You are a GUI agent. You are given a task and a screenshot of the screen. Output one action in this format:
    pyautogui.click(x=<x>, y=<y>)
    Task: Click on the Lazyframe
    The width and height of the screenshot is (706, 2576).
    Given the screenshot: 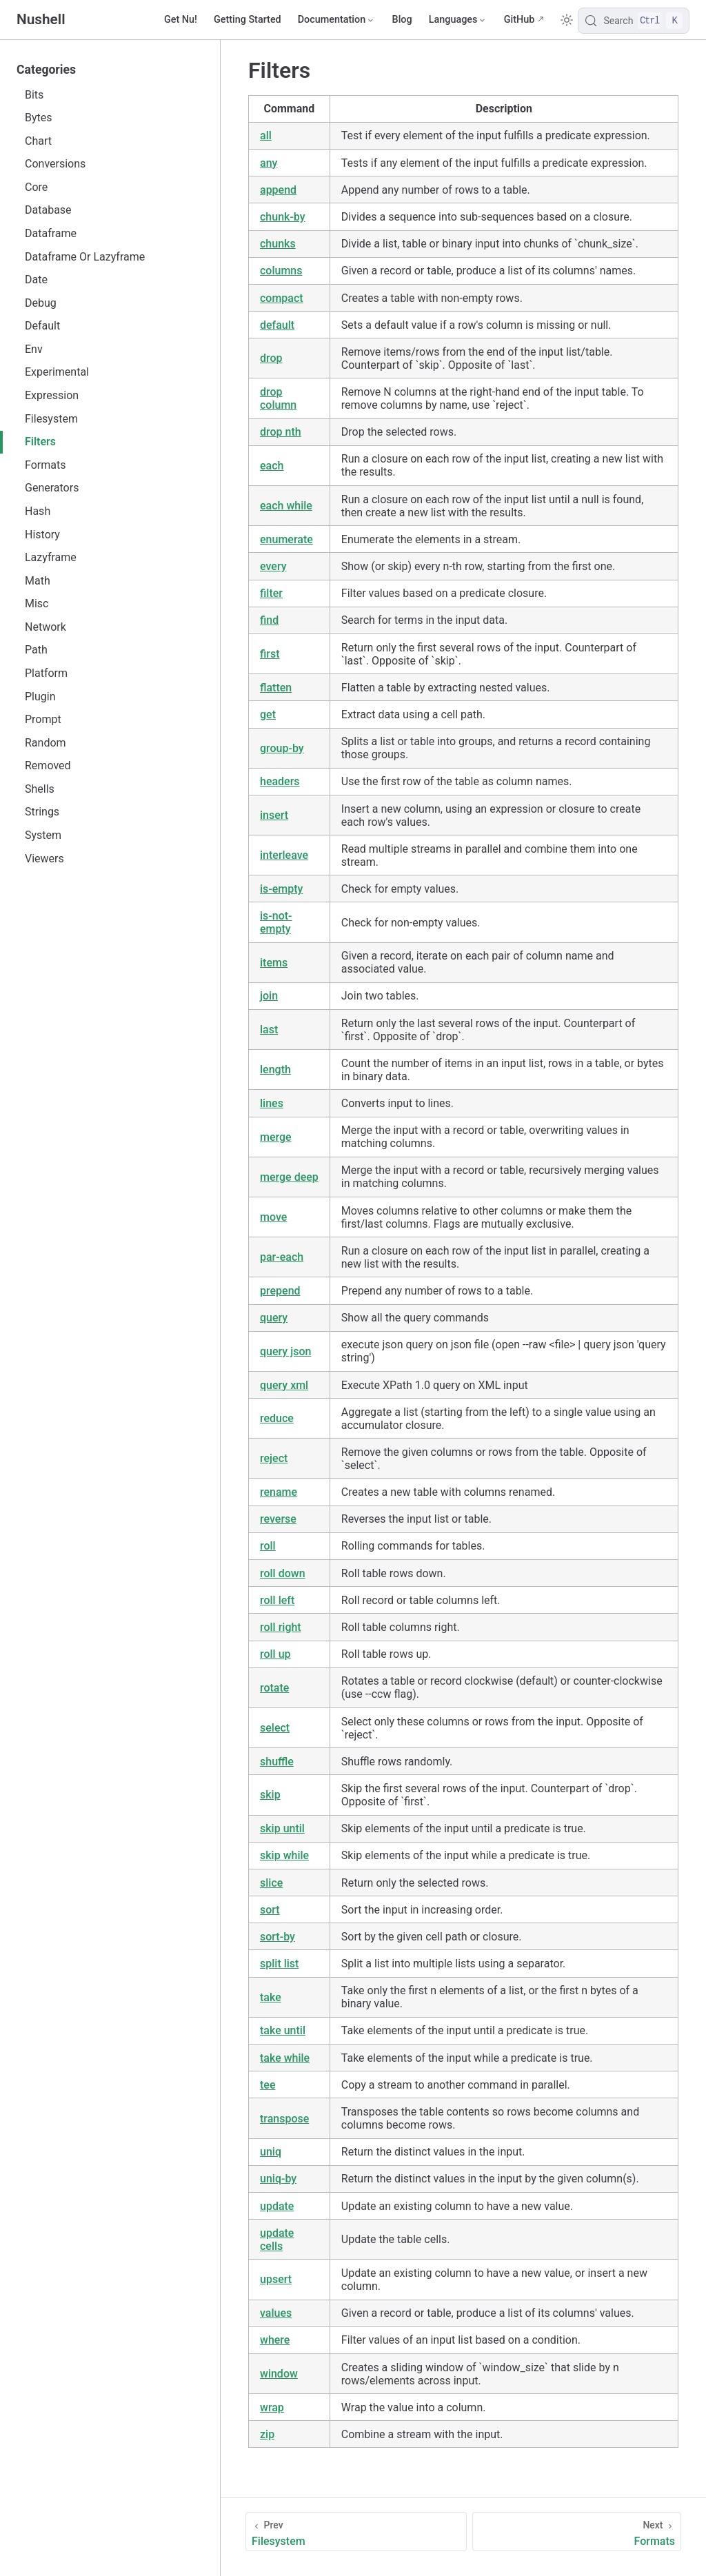 What is the action you would take?
    pyautogui.click(x=51, y=557)
    